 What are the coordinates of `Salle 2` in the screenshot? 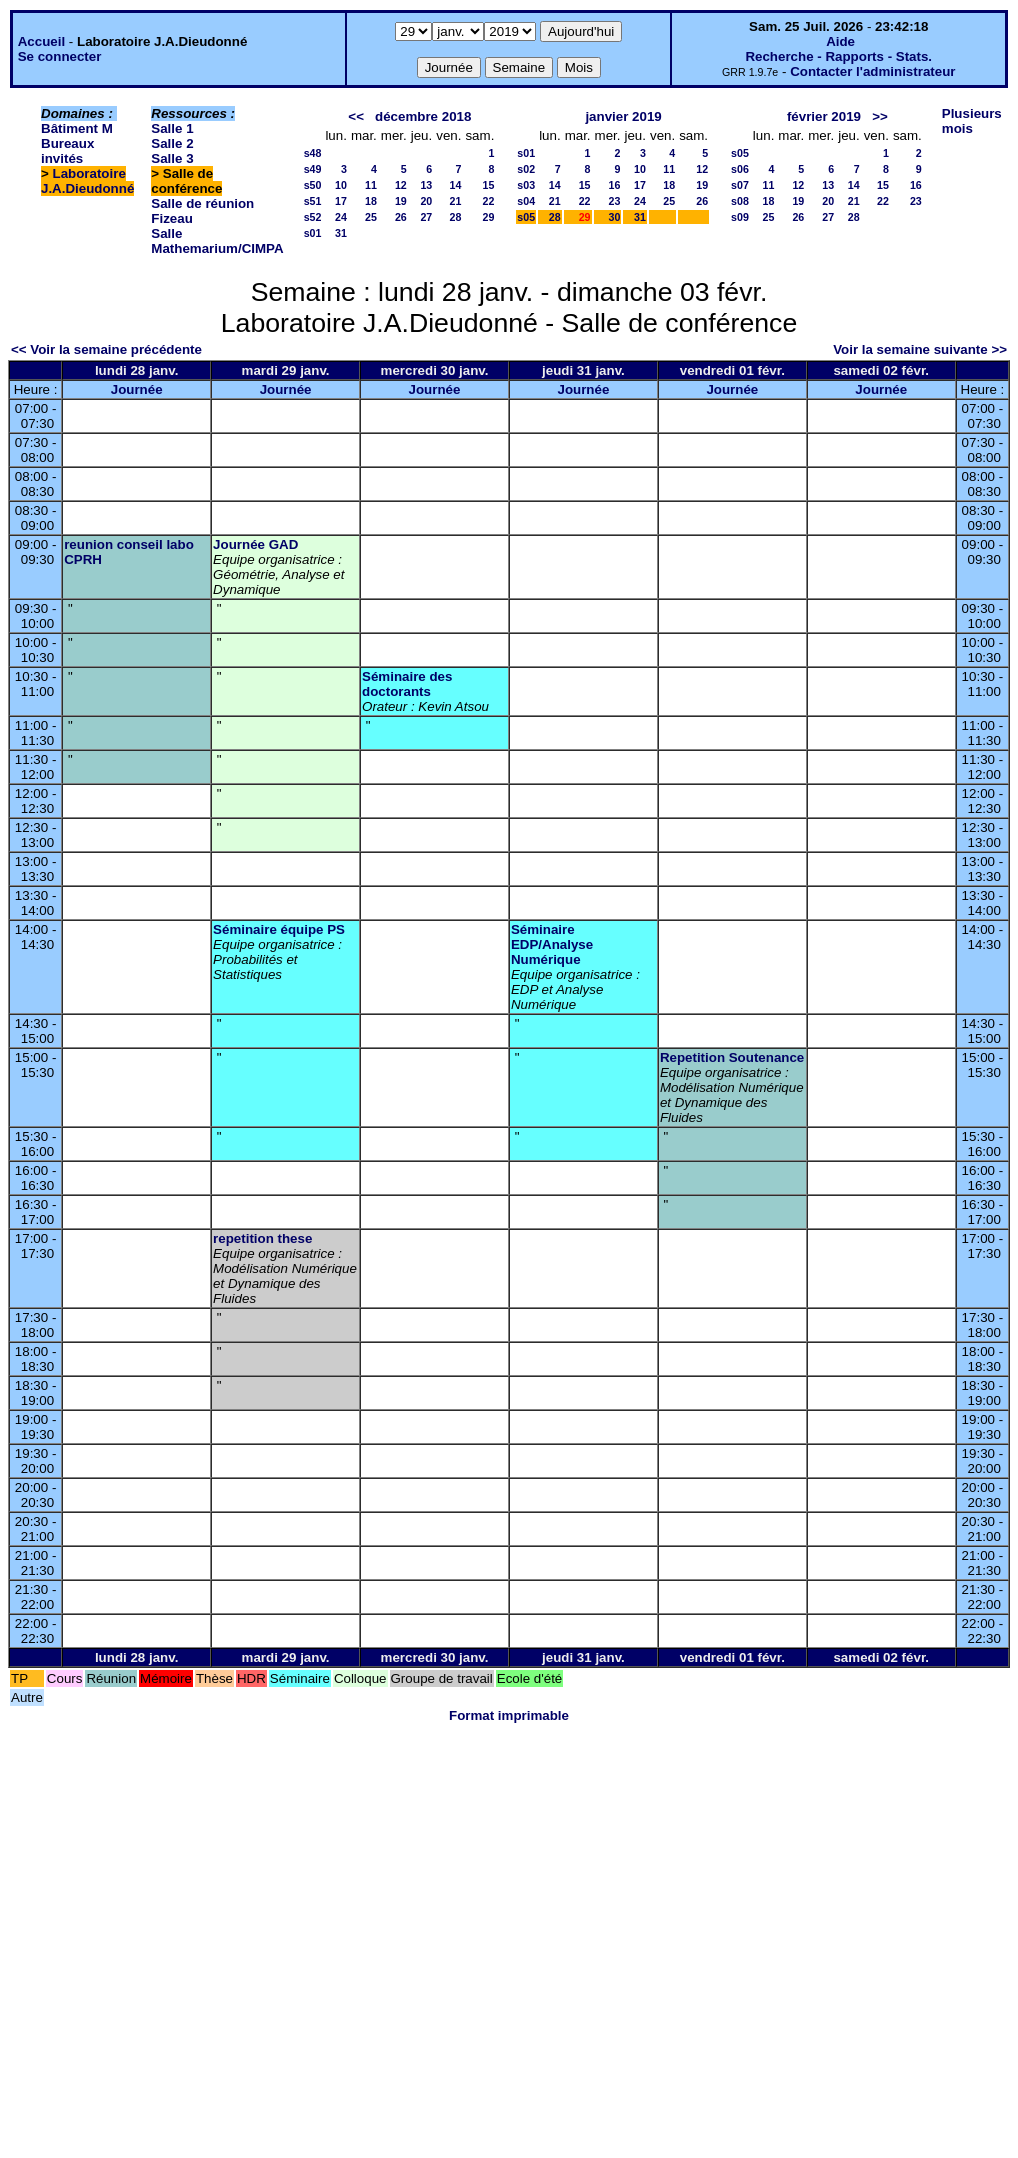 It's located at (172, 143).